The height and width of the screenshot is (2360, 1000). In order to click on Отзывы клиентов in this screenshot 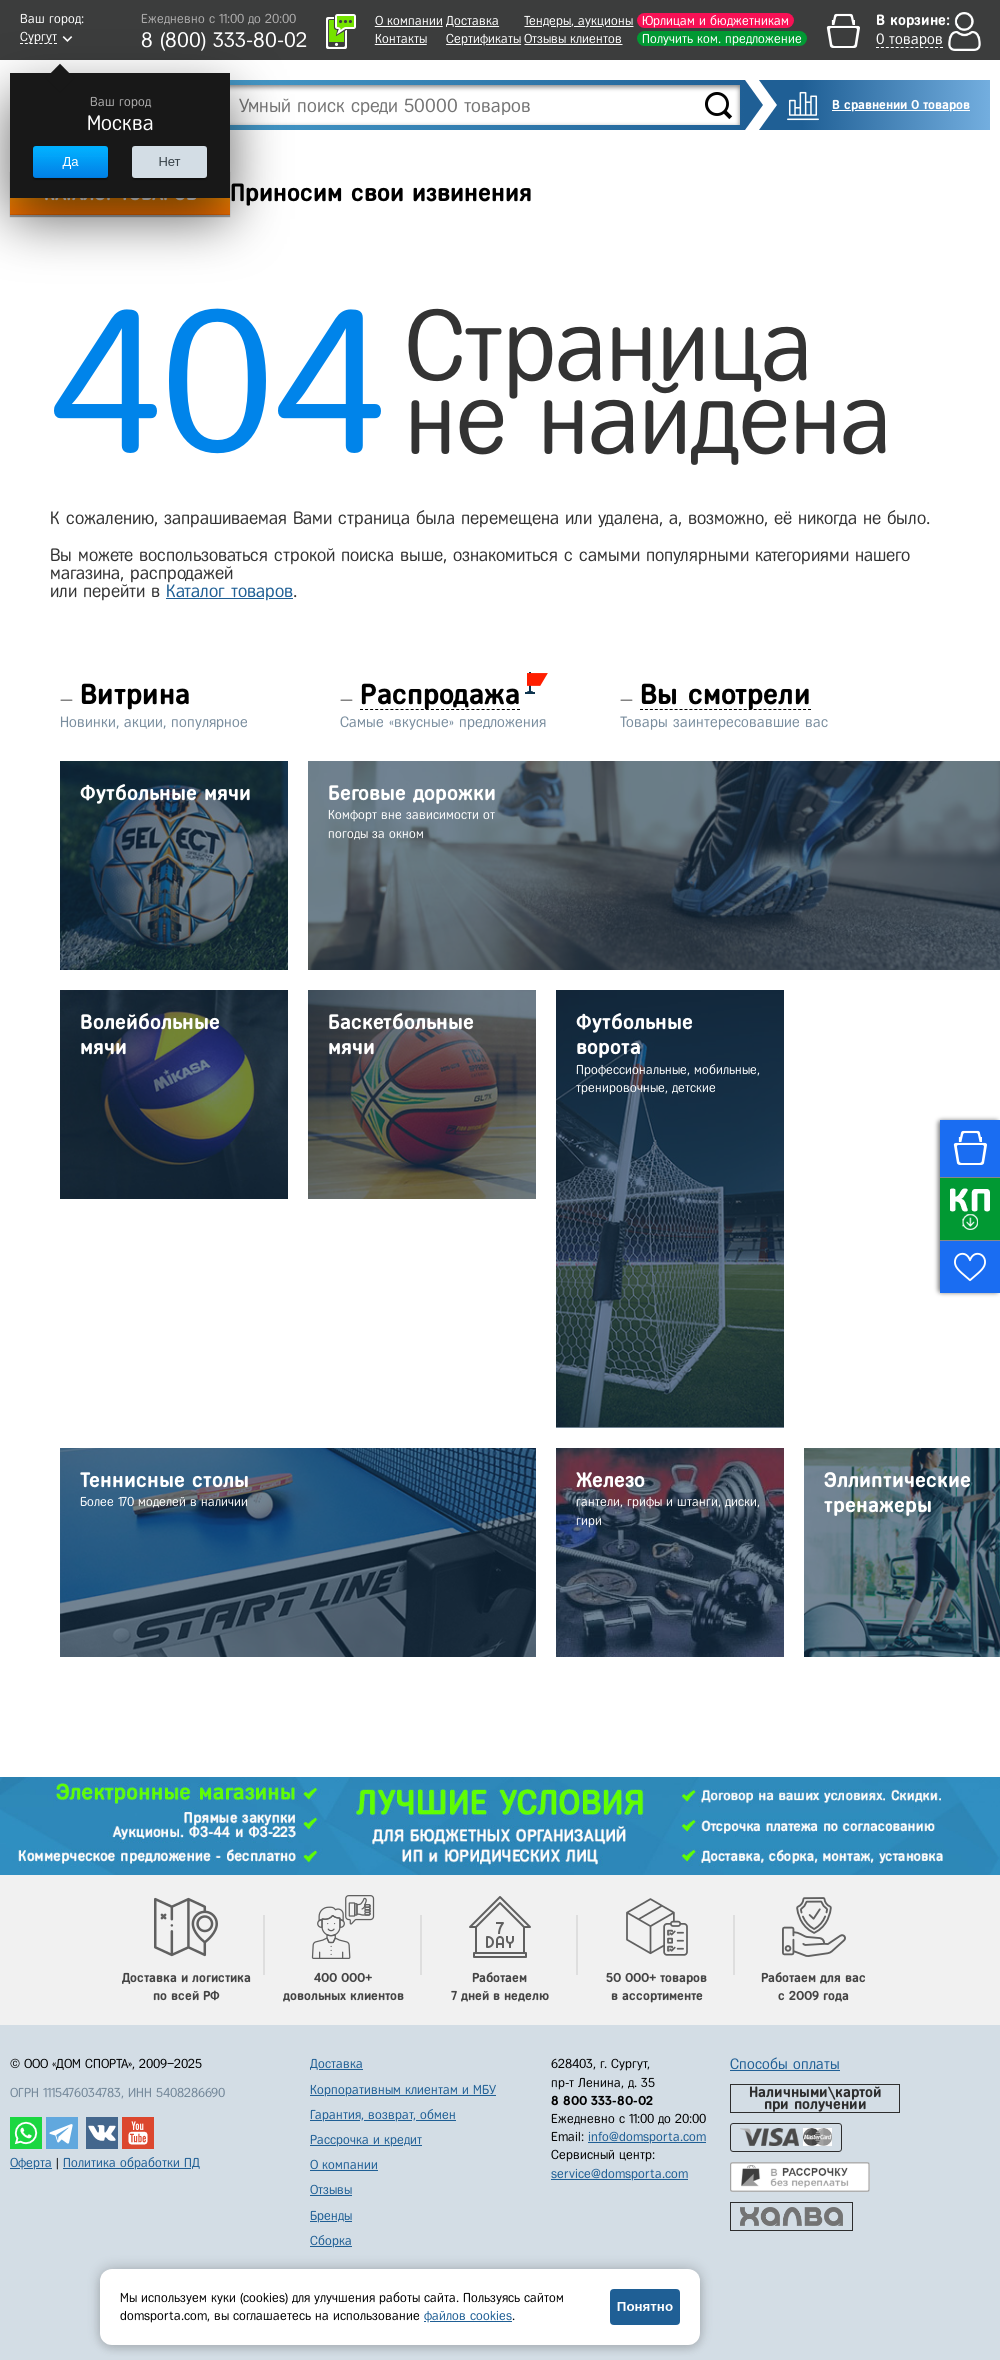, I will do `click(573, 38)`.